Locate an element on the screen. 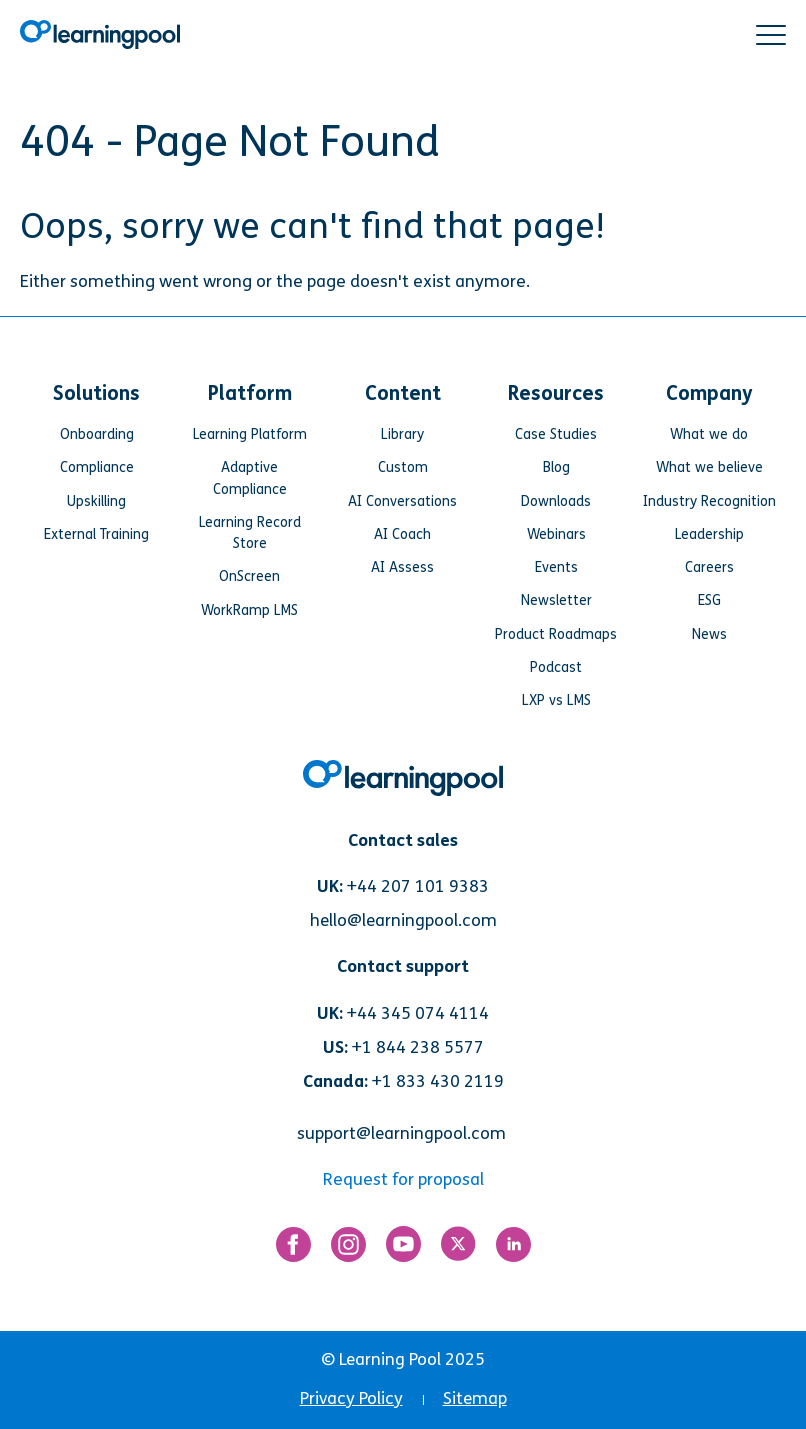  +44 207 101 9383 is located at coordinates (418, 886).